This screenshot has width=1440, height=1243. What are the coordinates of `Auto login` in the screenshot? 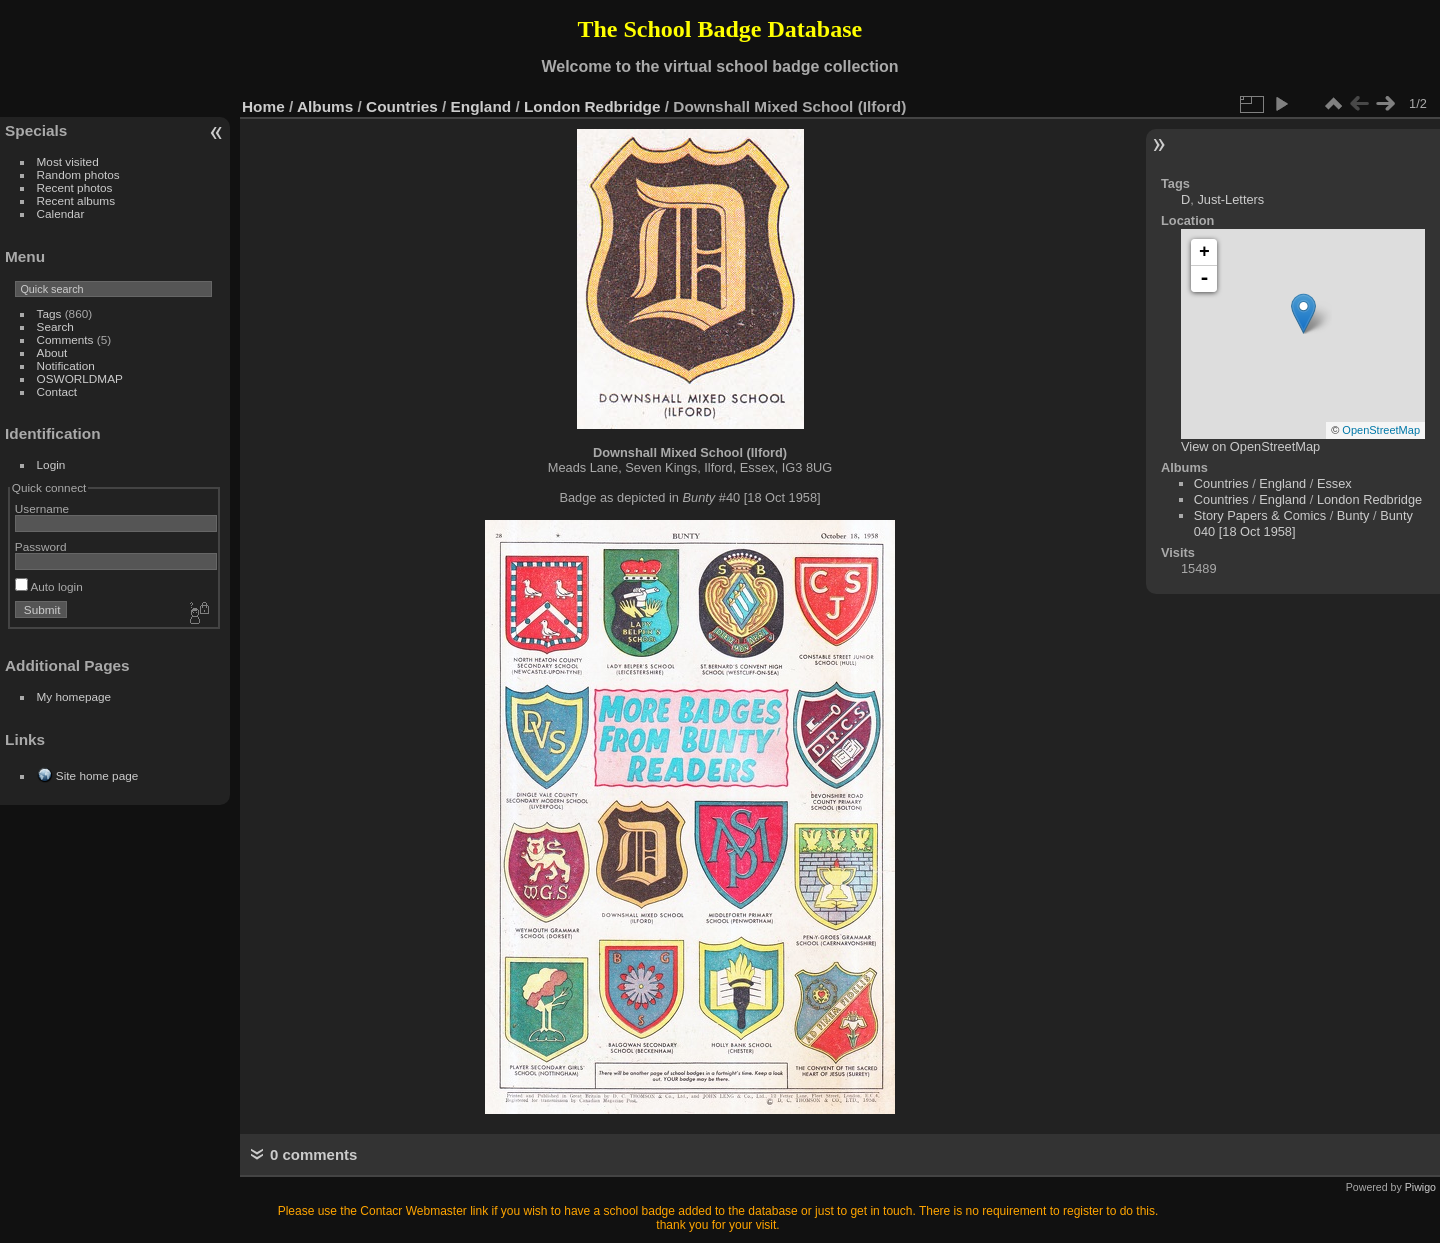 It's located at (49, 586).